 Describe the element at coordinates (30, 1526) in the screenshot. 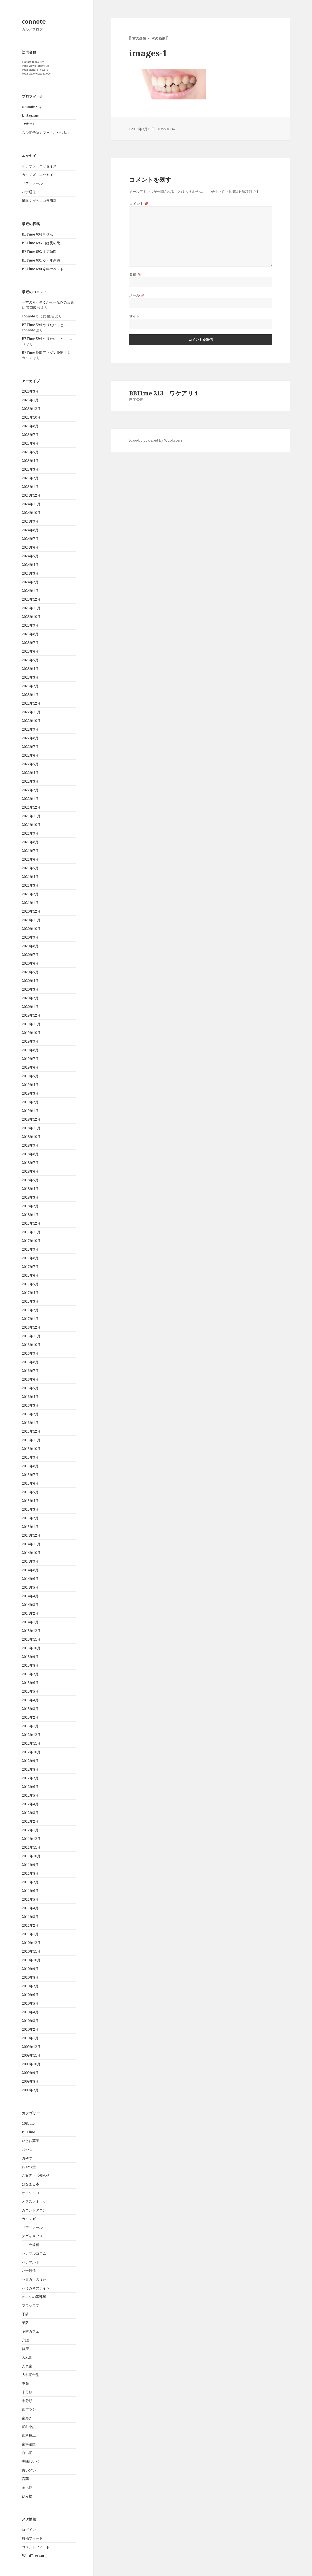

I see `2015年1月` at that location.